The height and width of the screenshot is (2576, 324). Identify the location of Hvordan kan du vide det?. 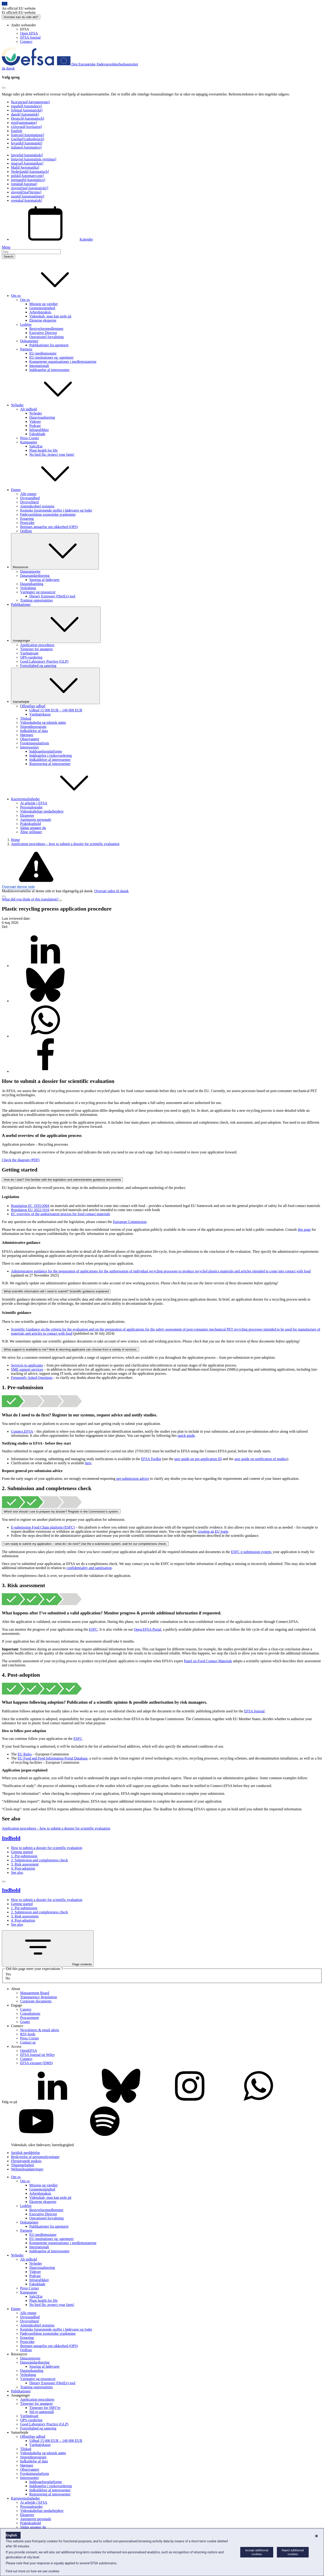
(21, 17).